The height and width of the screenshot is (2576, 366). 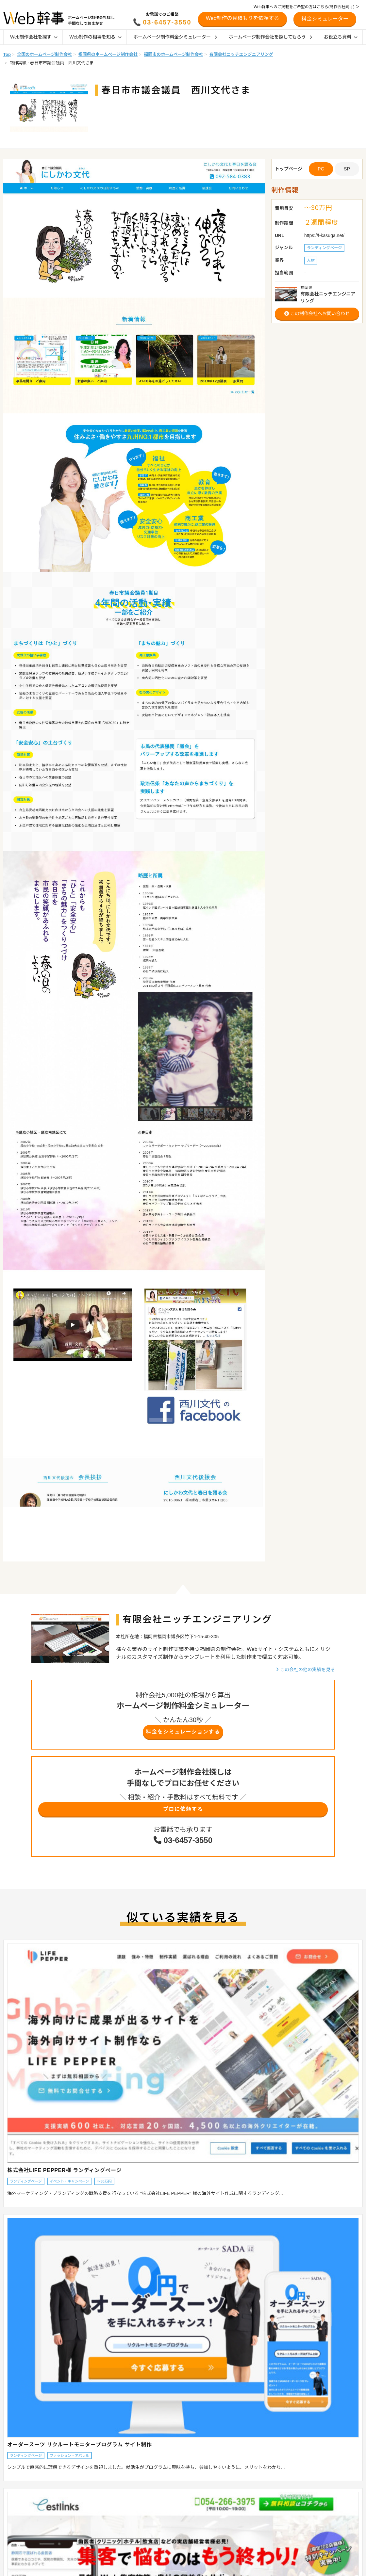 What do you see at coordinates (85, 2499) in the screenshot?
I see `LP制作の相場` at bounding box center [85, 2499].